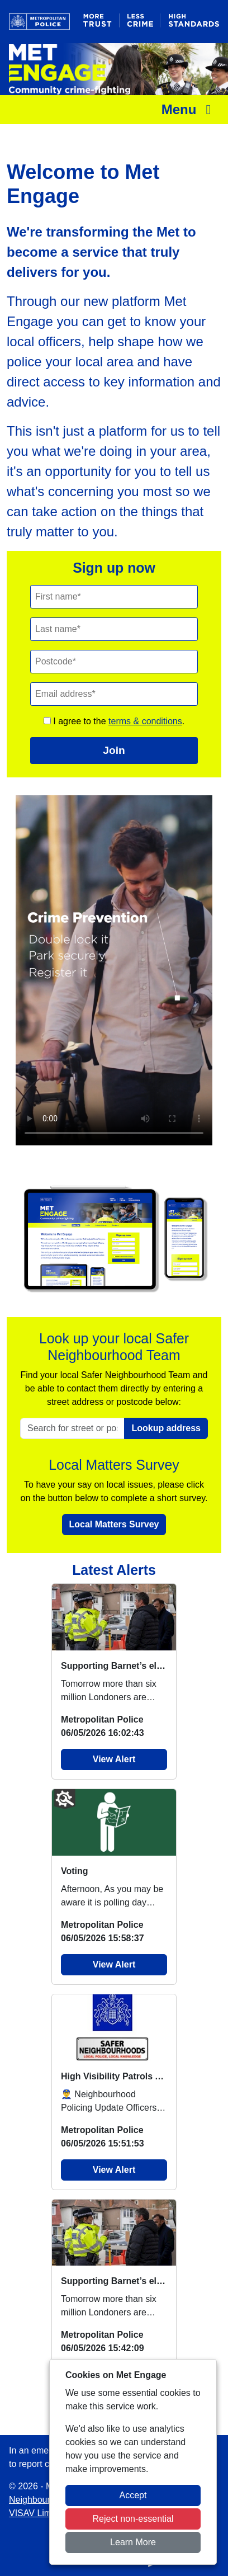  Describe the element at coordinates (114, 661) in the screenshot. I see `[Postcode]` at that location.